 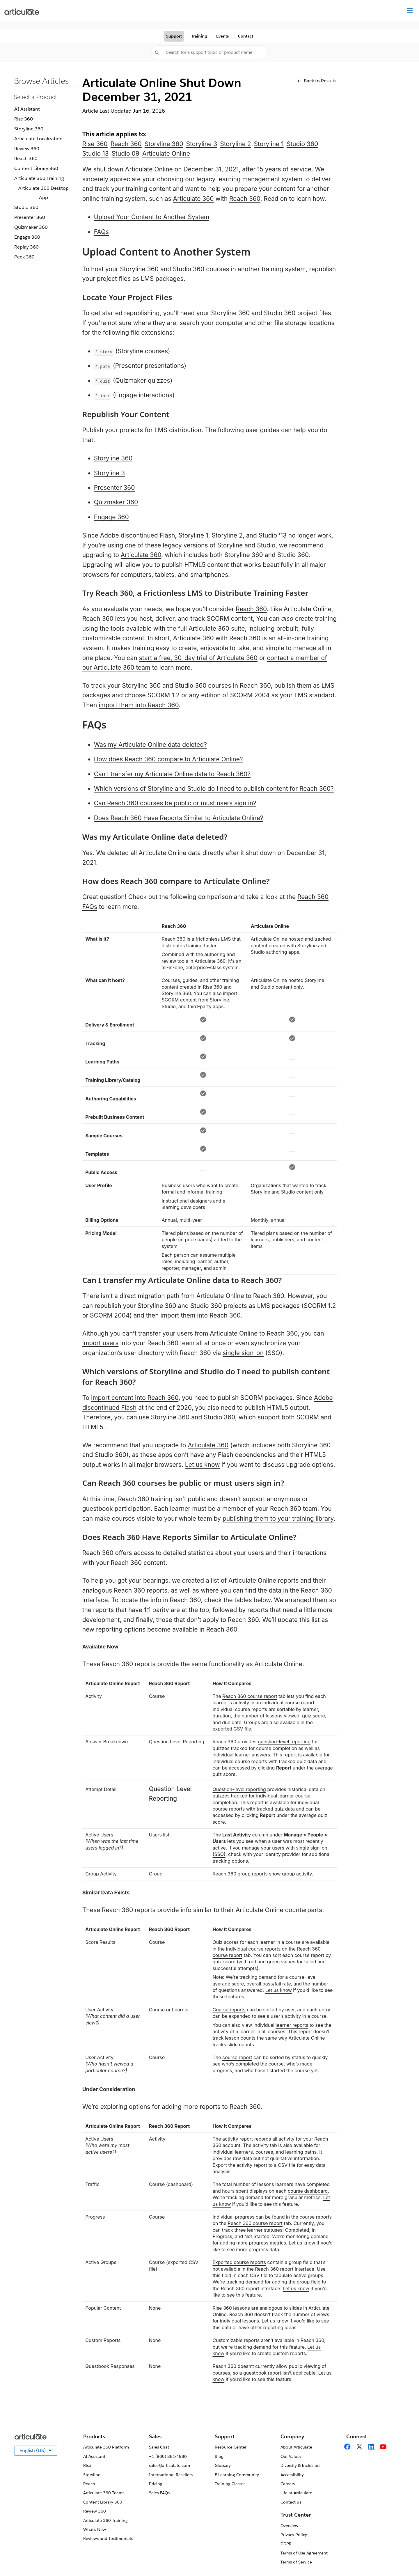 What do you see at coordinates (38, 2451) in the screenshot?
I see `English (US)` at bounding box center [38, 2451].